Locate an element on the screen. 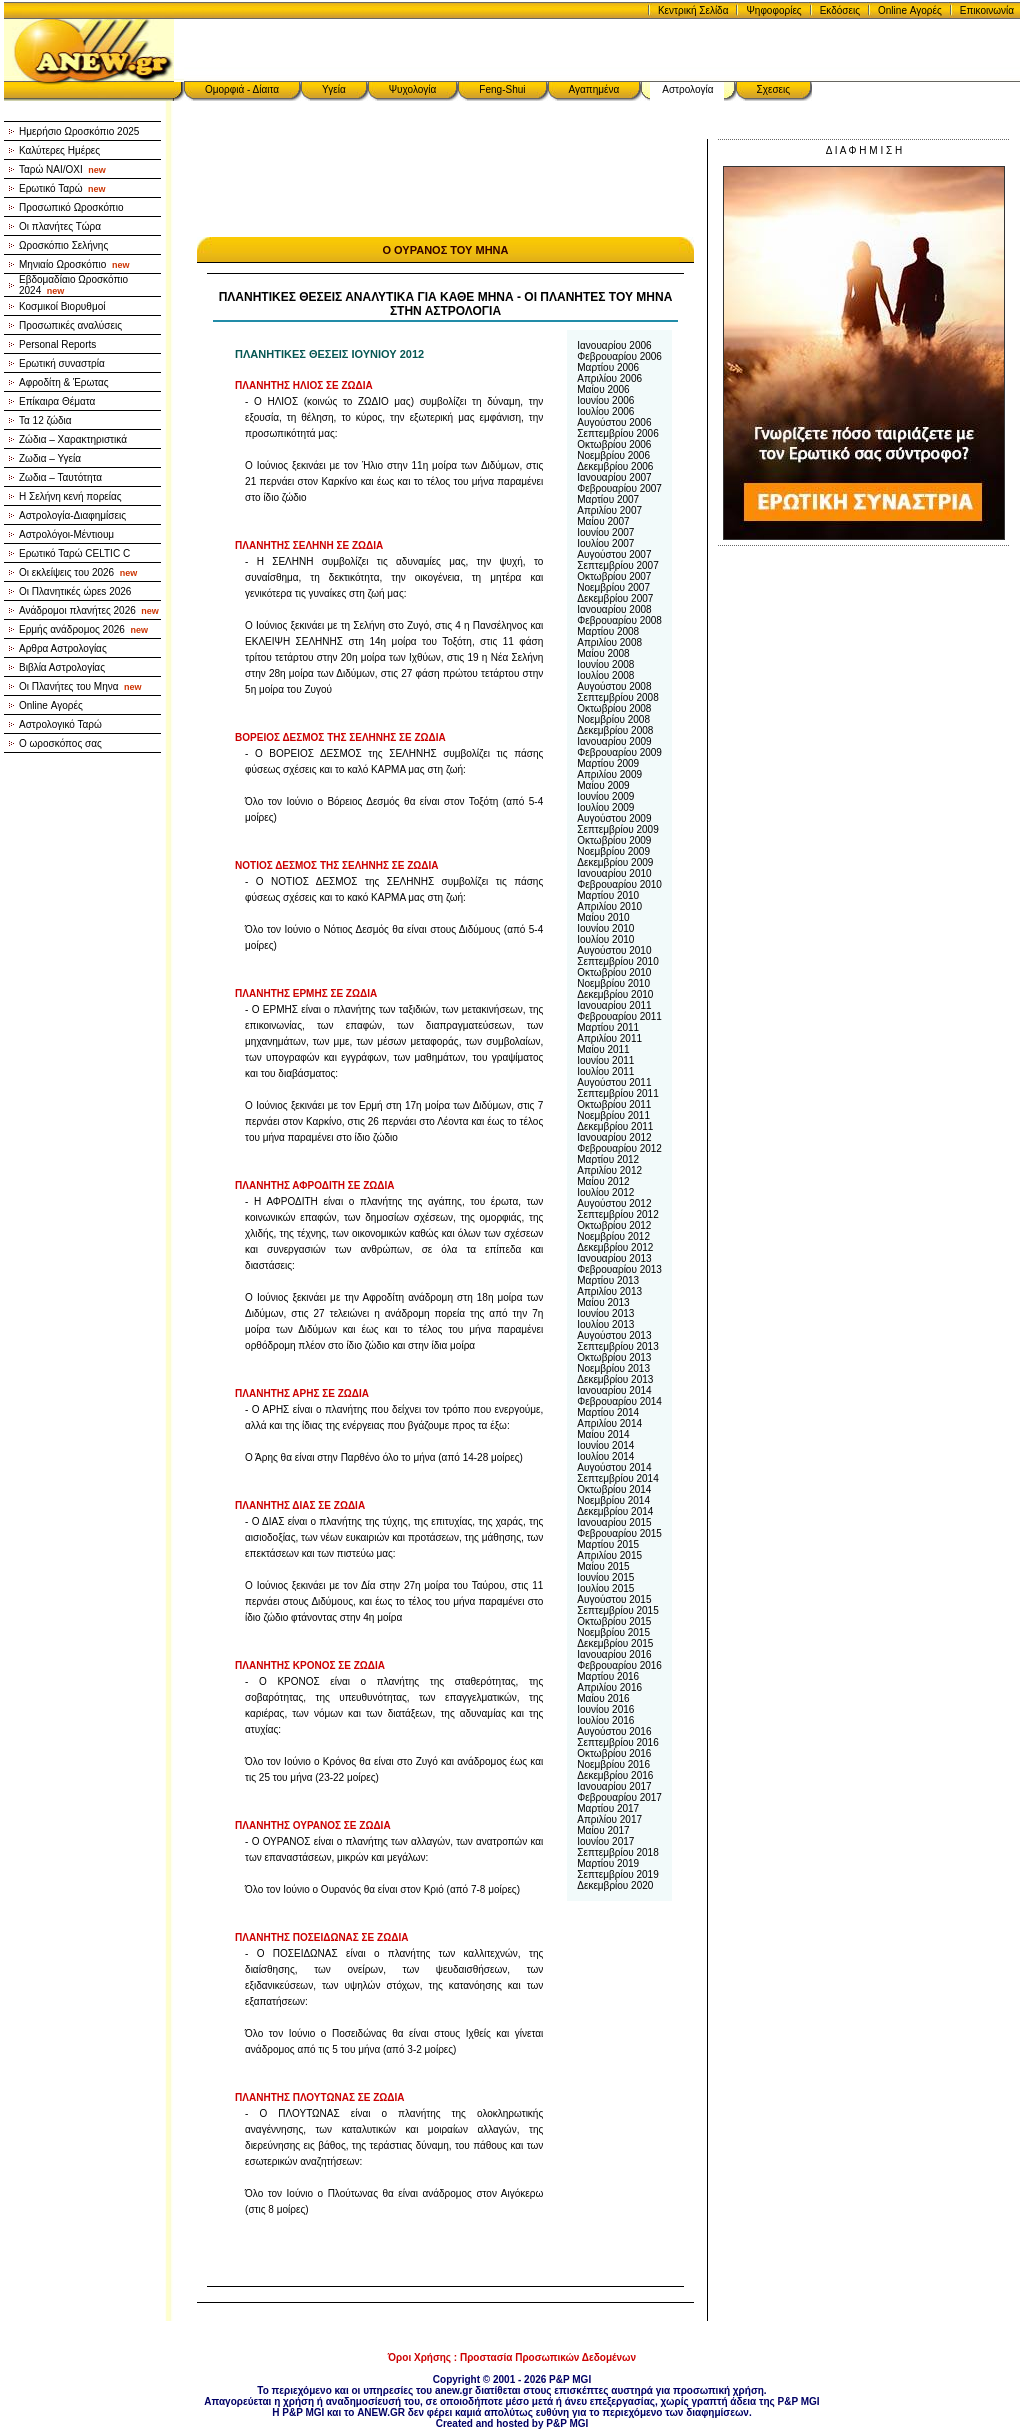 This screenshot has height=2435, width=1024. Καλύτερες Ημέρες is located at coordinates (59, 150).